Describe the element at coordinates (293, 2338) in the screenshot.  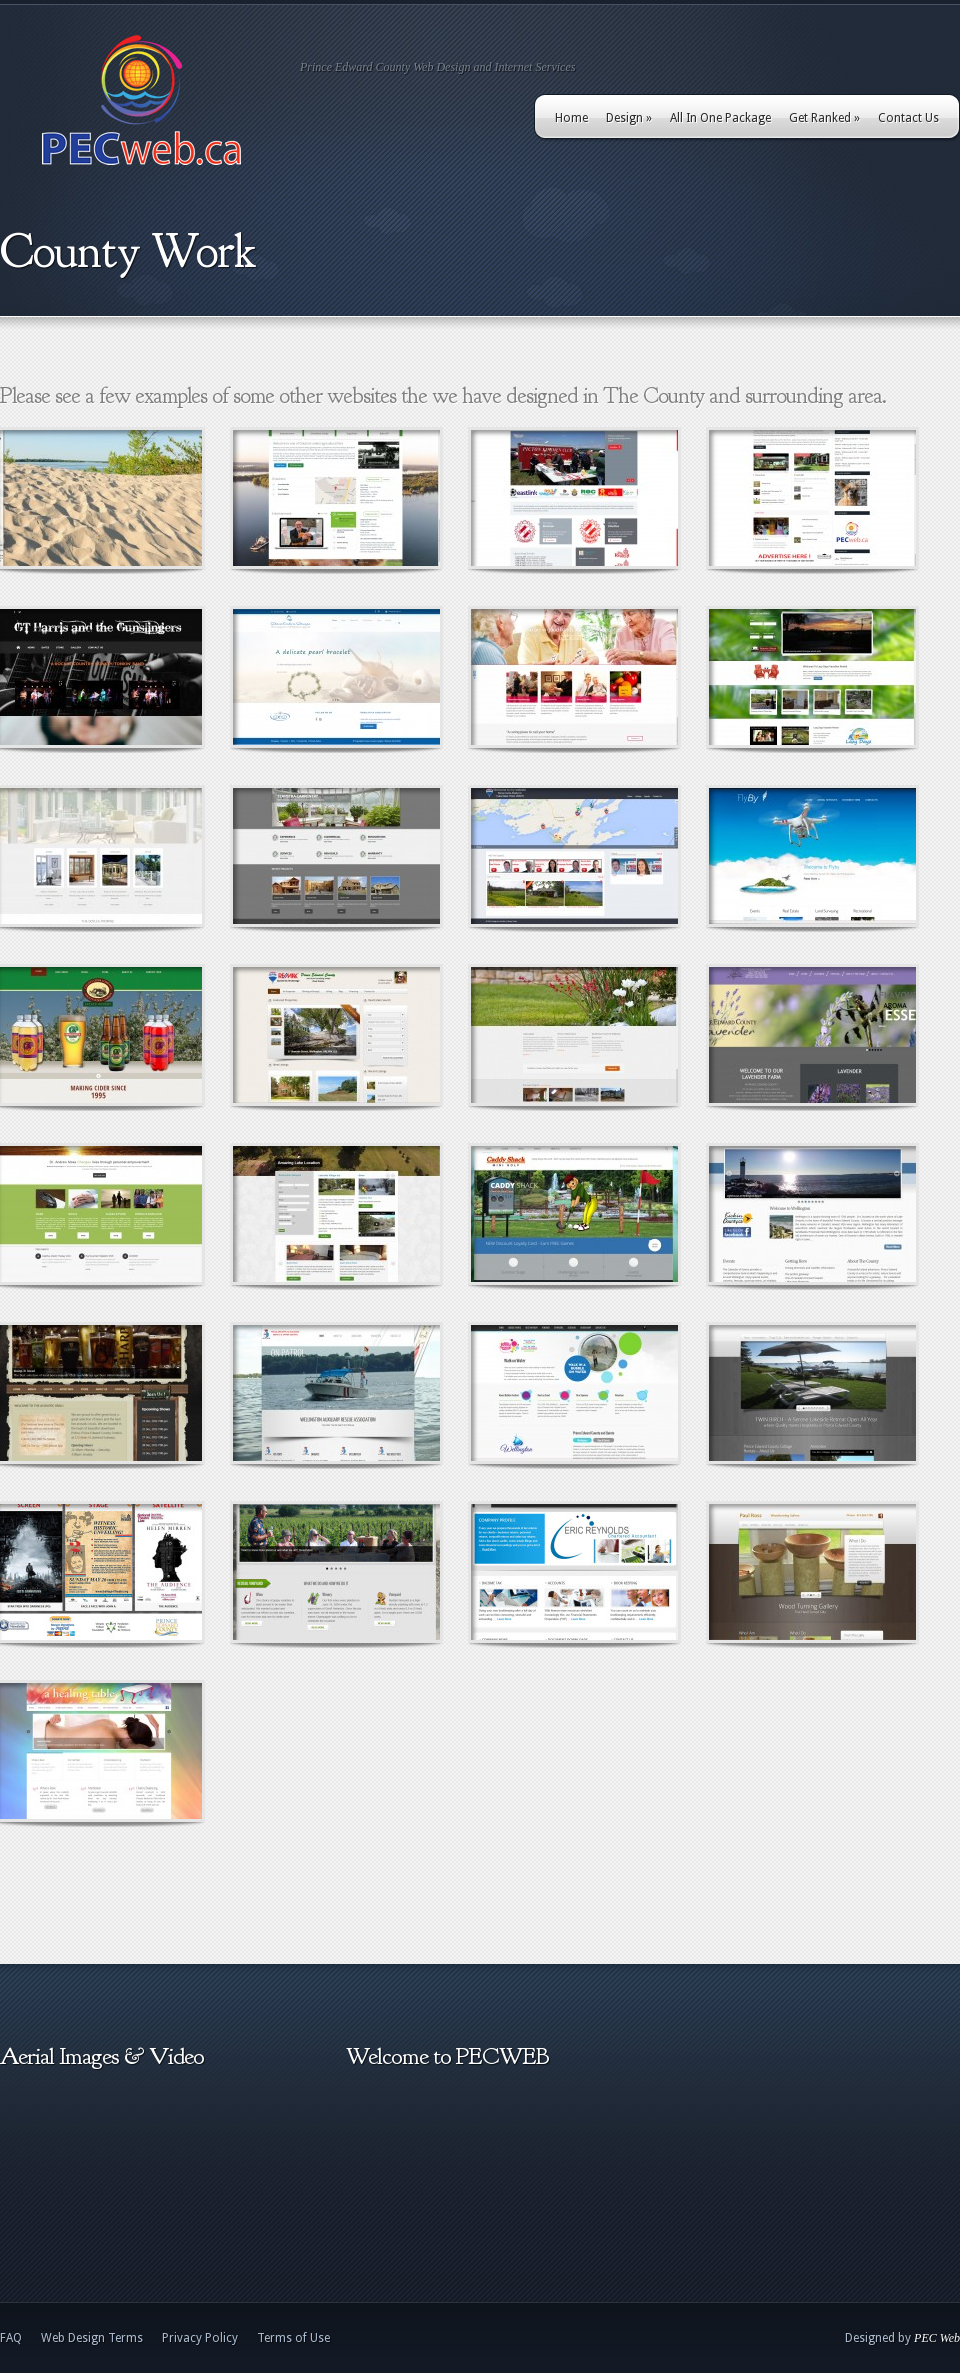
I see `Terms of Use` at that location.